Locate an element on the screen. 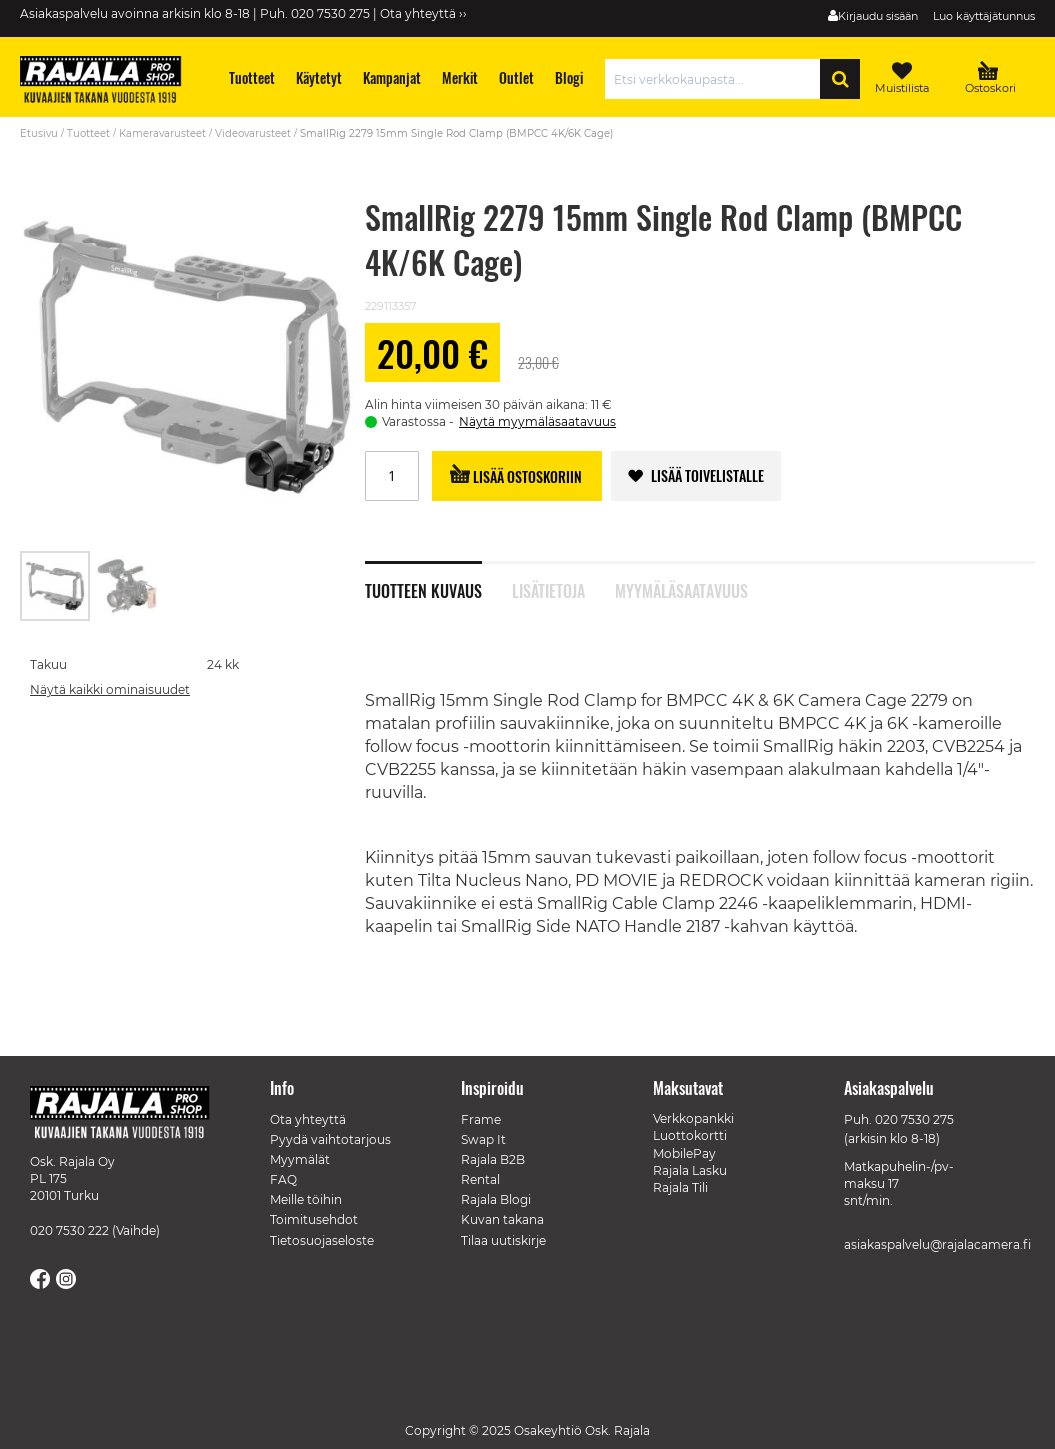 The width and height of the screenshot is (1055, 1449). Kuvan takana is located at coordinates (502, 1219).